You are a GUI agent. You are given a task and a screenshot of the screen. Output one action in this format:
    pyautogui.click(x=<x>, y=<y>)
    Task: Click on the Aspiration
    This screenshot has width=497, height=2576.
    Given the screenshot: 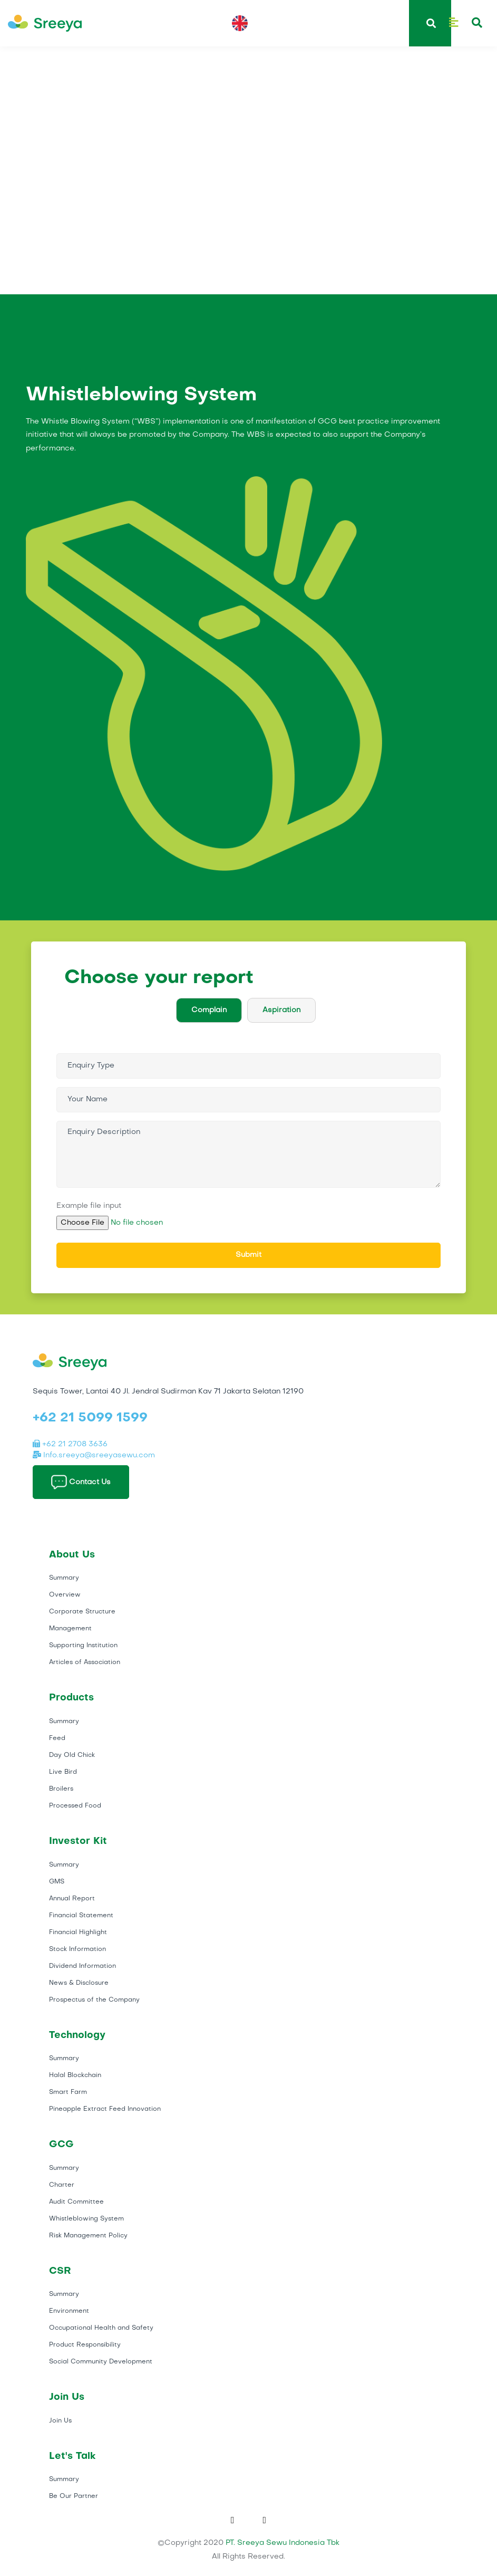 What is the action you would take?
    pyautogui.click(x=281, y=1010)
    